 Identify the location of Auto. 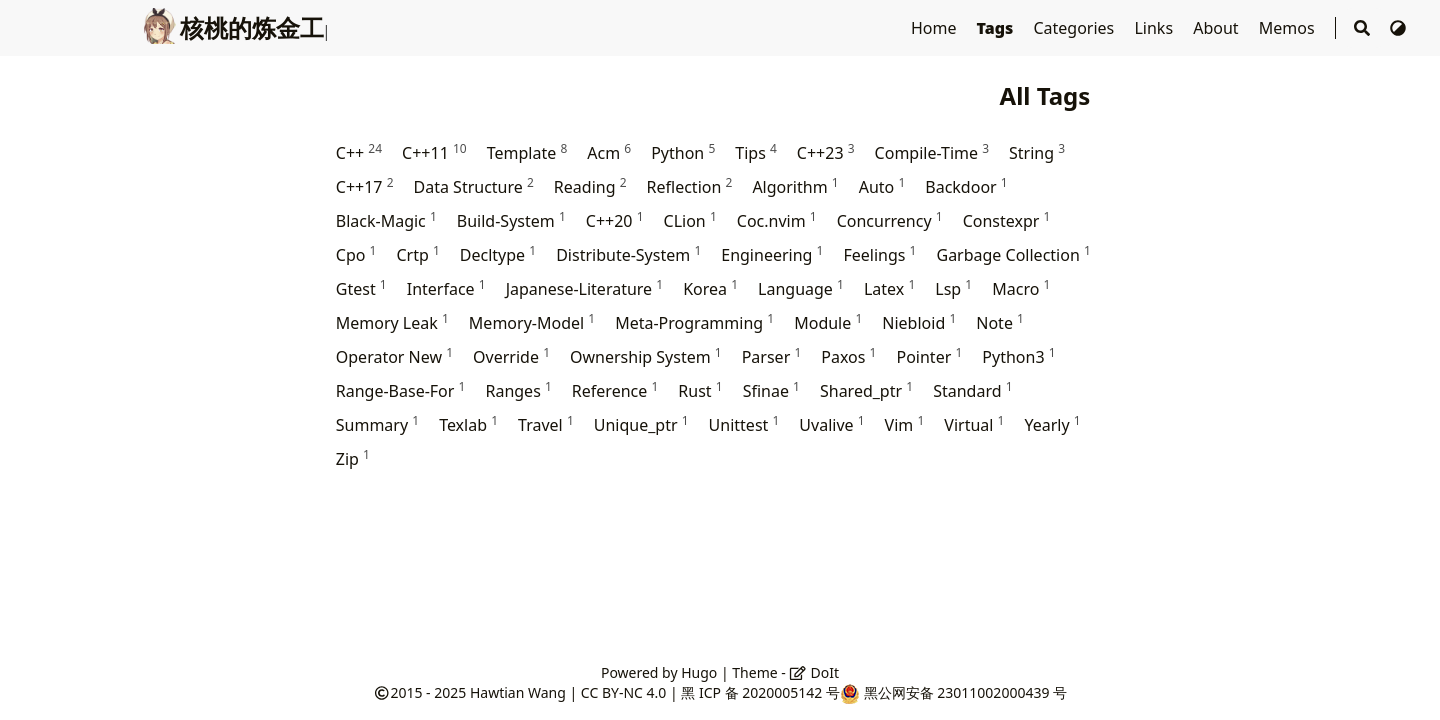
(882, 186).